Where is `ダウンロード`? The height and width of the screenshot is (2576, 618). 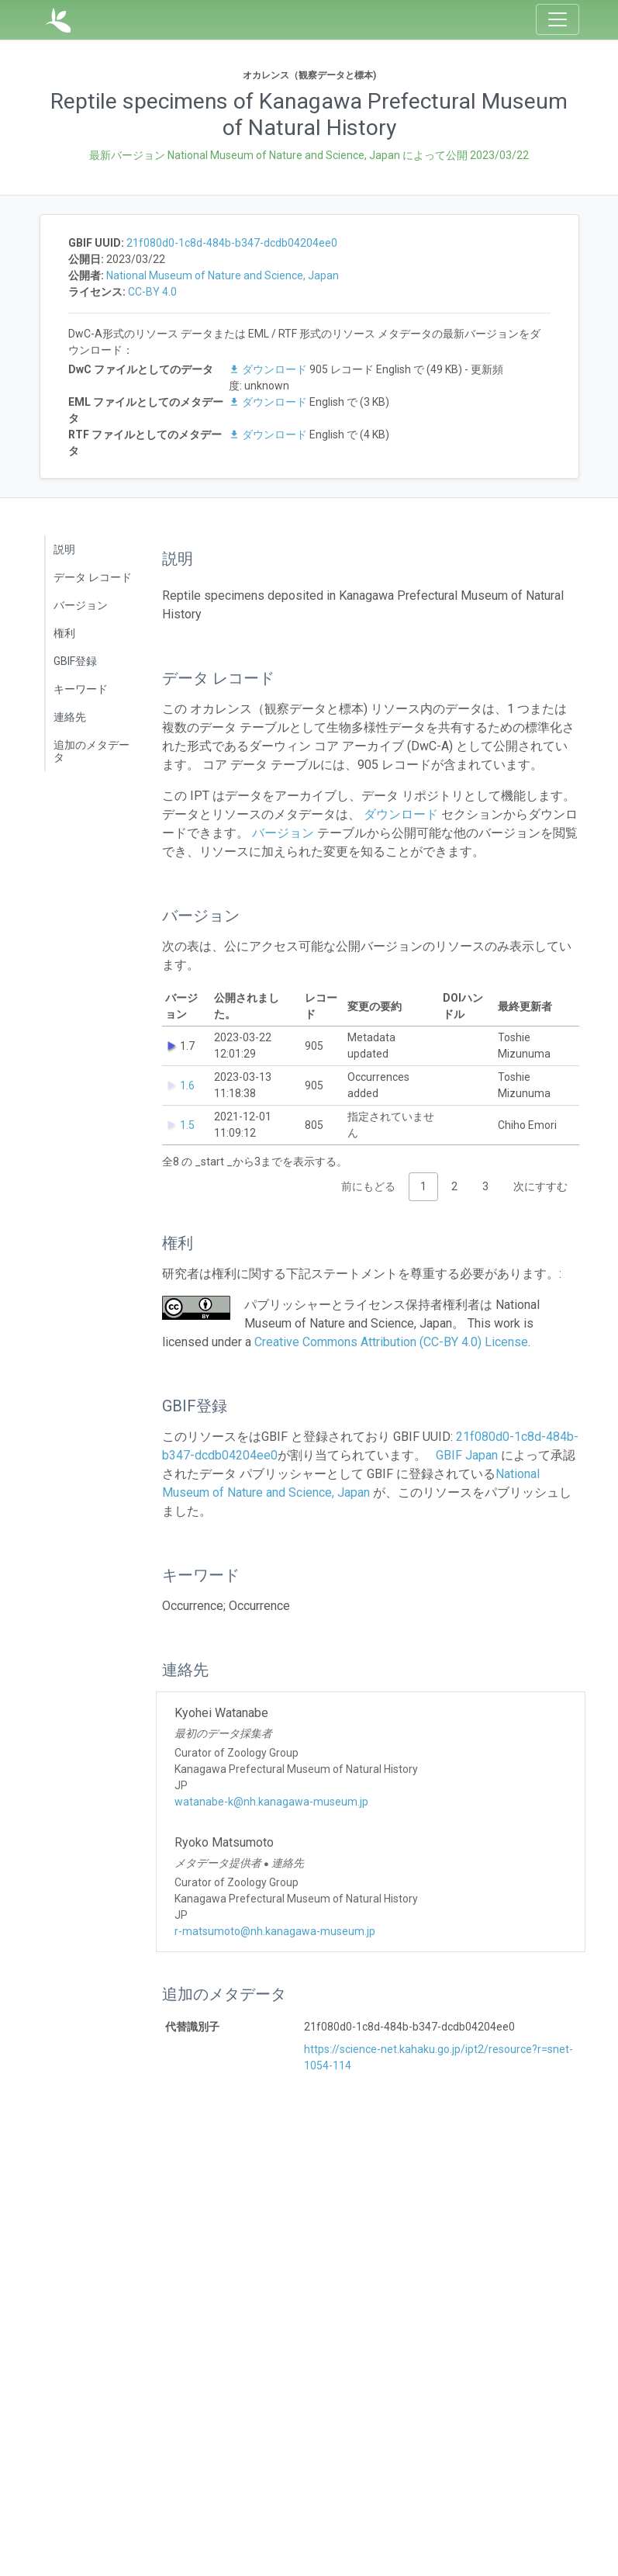 ダウンロード is located at coordinates (269, 369).